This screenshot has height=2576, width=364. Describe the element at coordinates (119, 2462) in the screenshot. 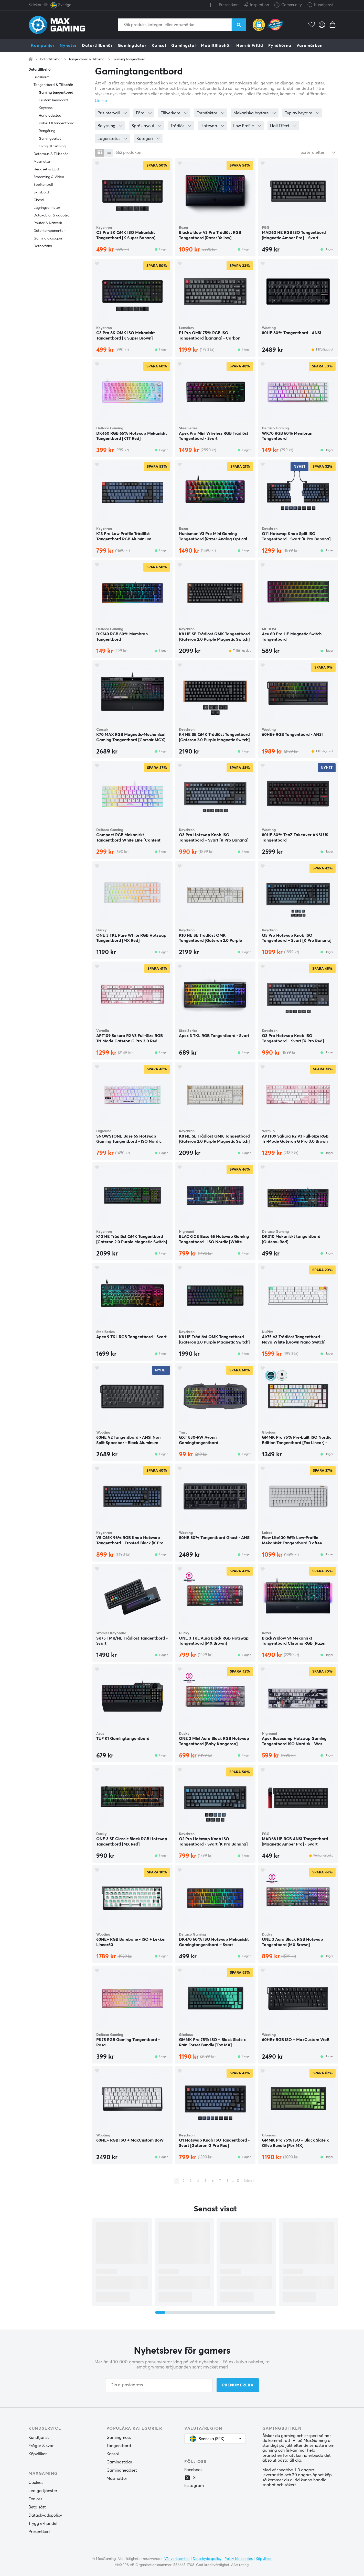

I see `Gamingstolar` at that location.